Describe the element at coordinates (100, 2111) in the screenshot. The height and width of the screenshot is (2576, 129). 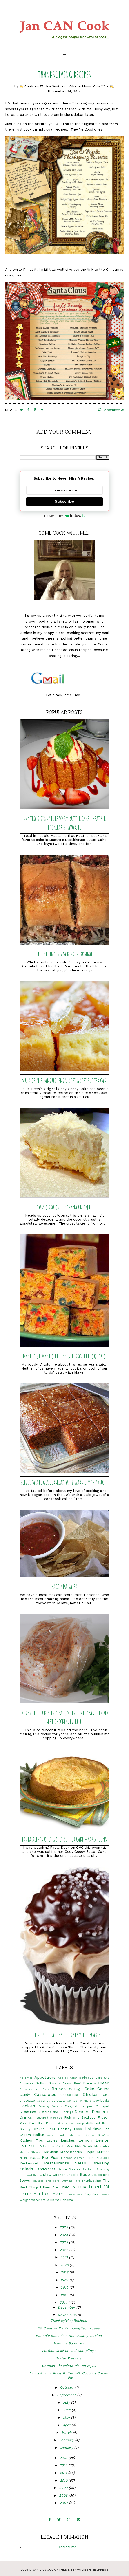
I see `Desserts` at that location.